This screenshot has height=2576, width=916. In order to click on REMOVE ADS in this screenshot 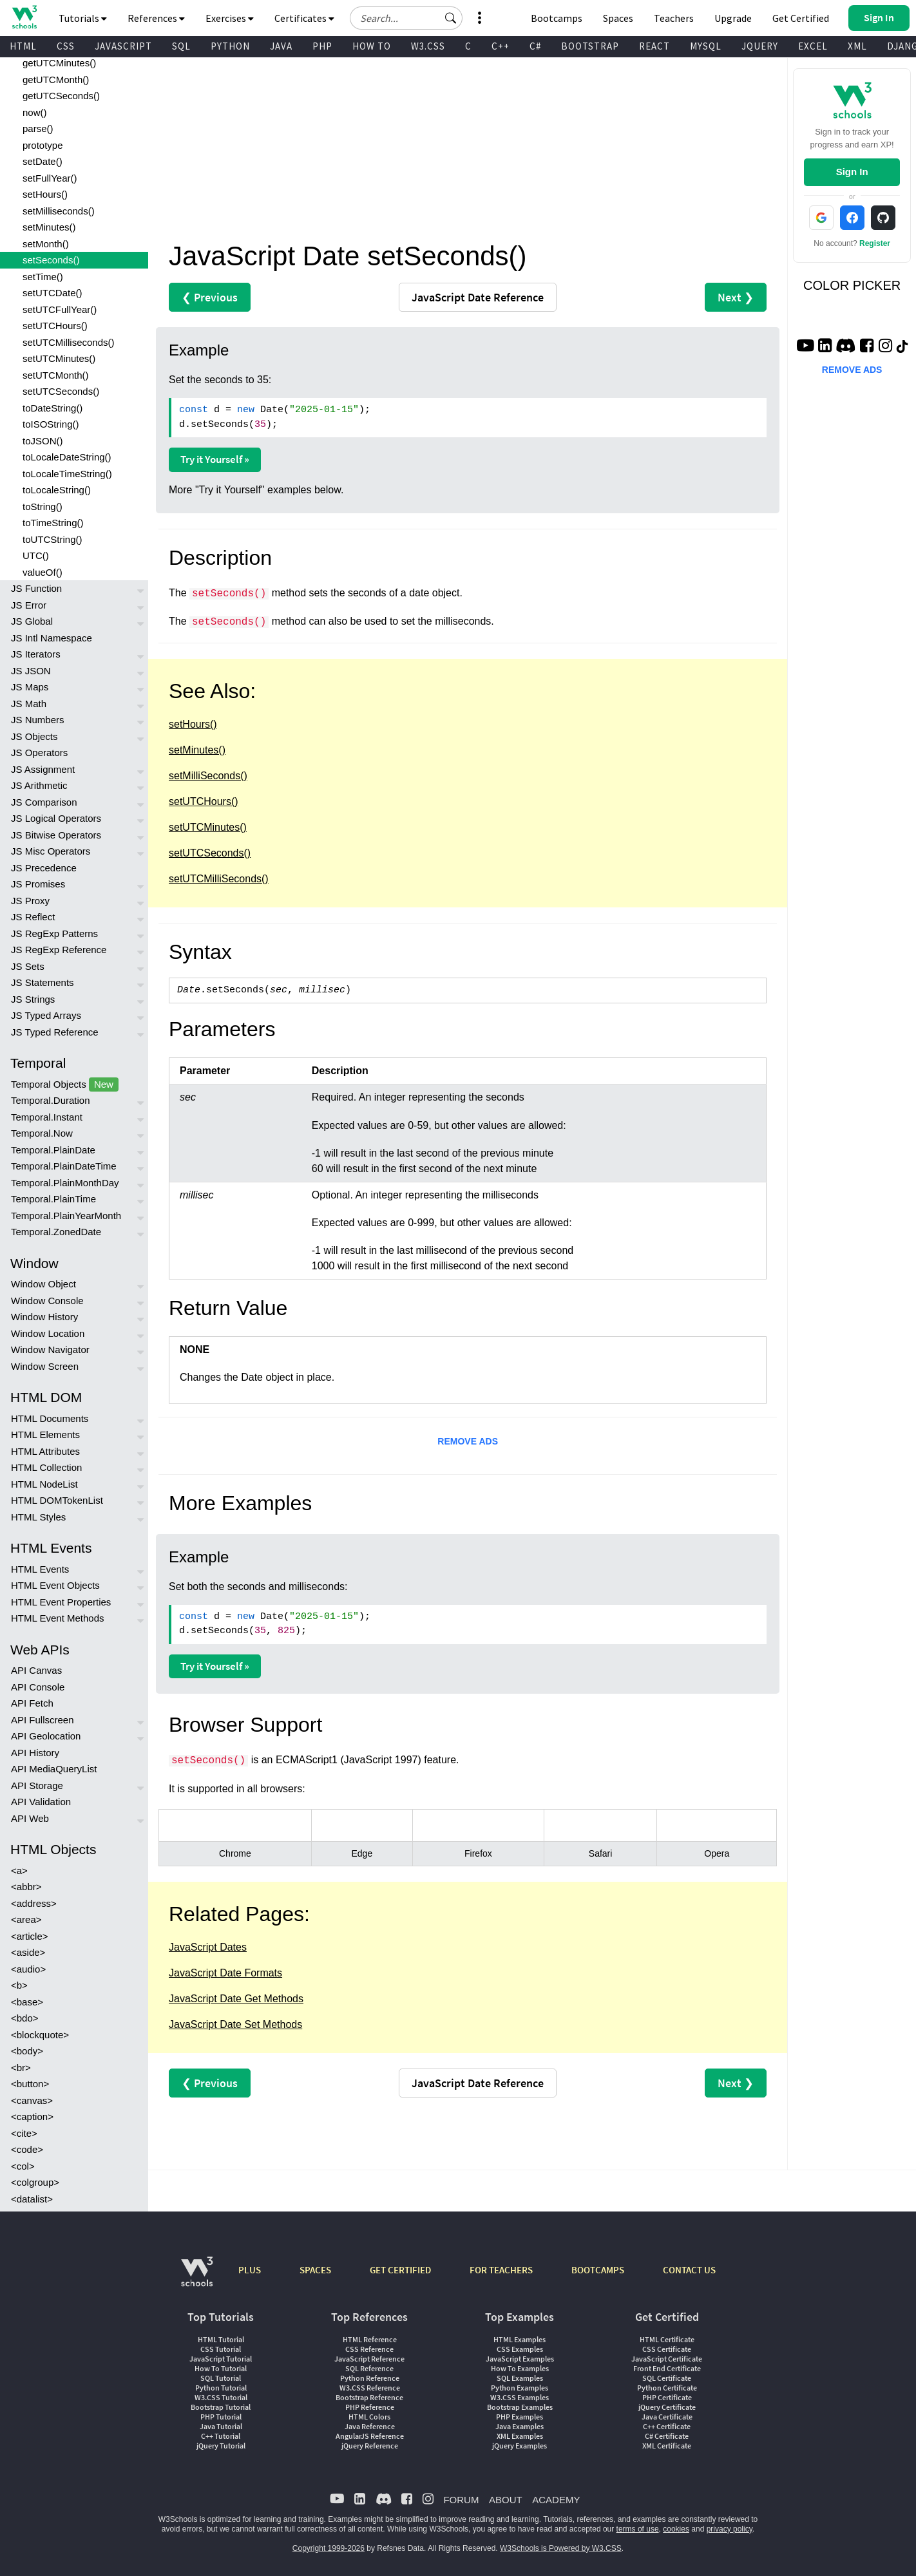, I will do `click(467, 1441)`.